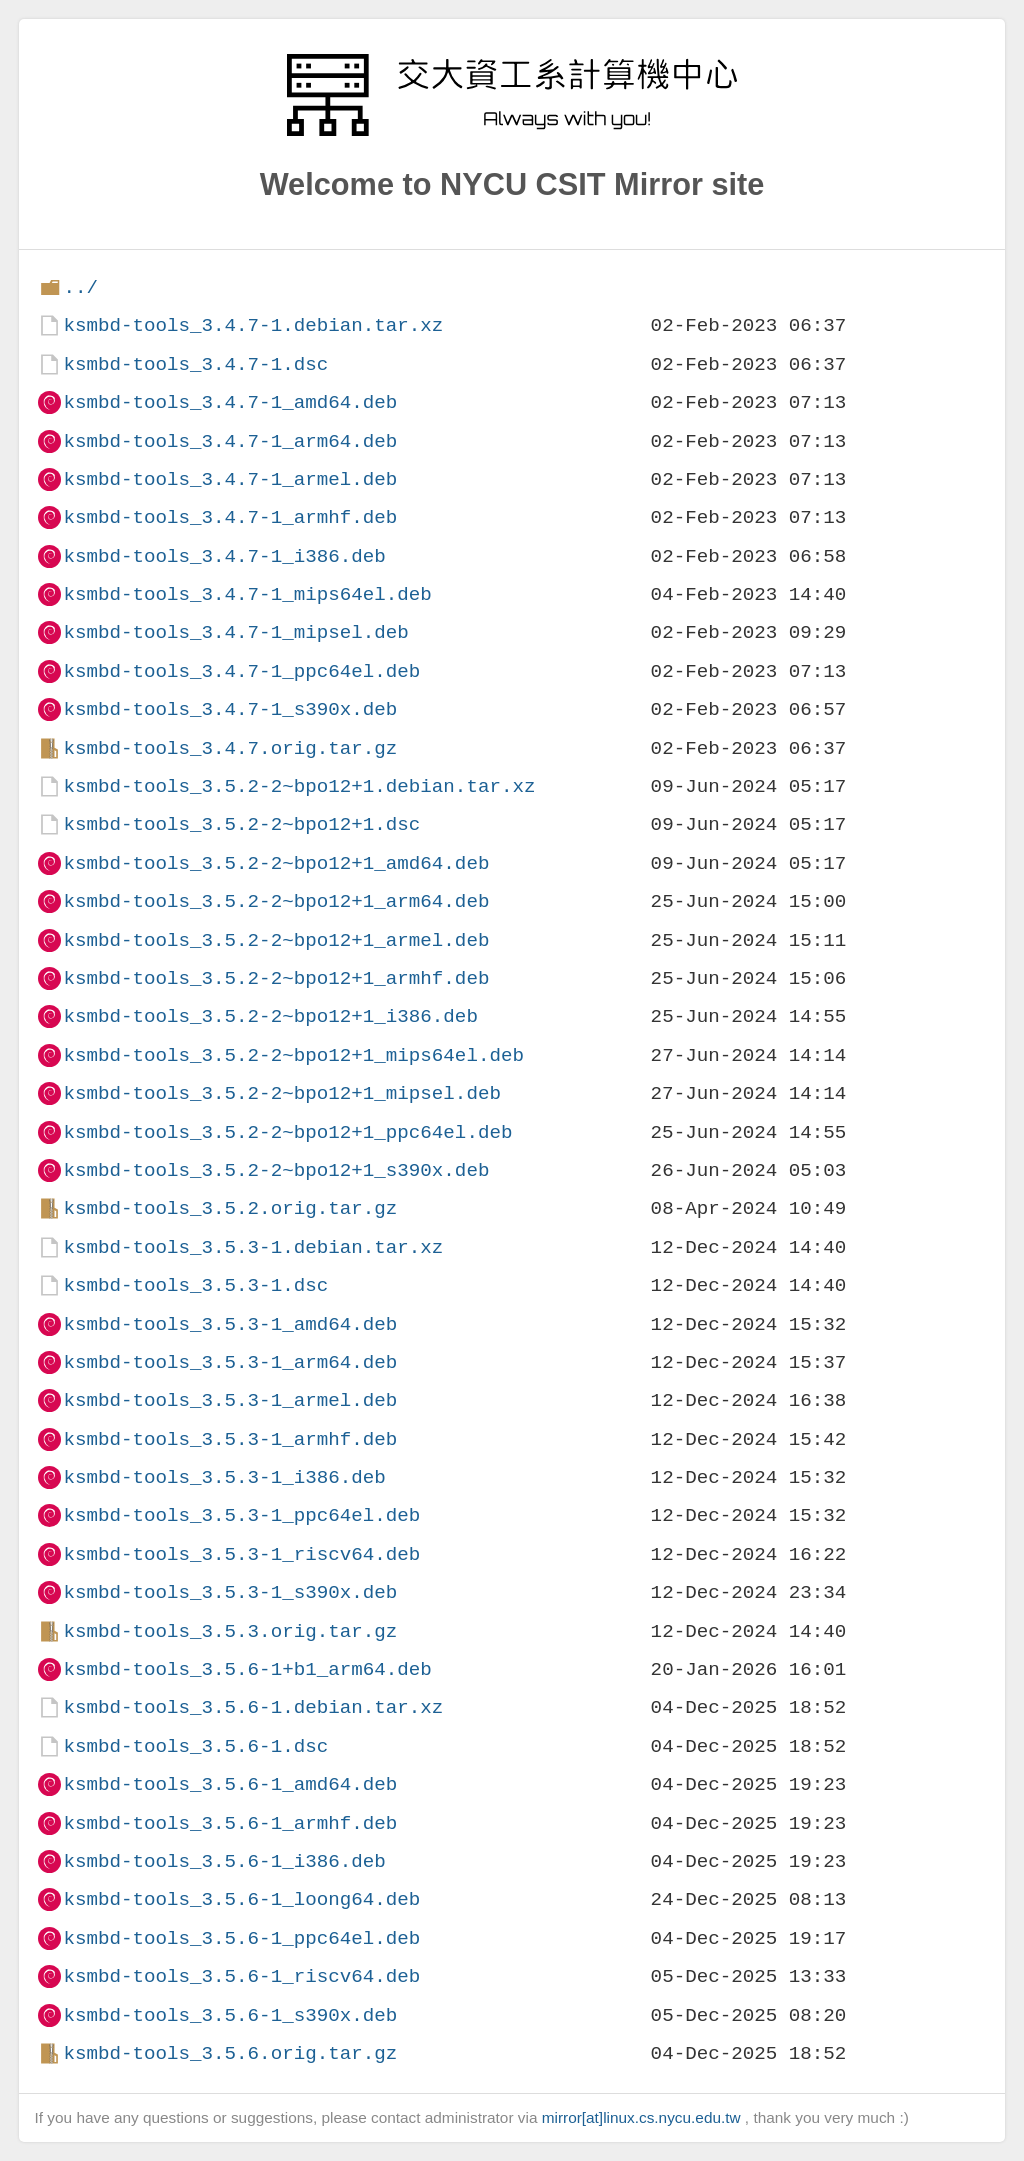  I want to click on ksmbd-tools_3.5.2-2~bpo12+1_s390x.deb, so click(276, 1170).